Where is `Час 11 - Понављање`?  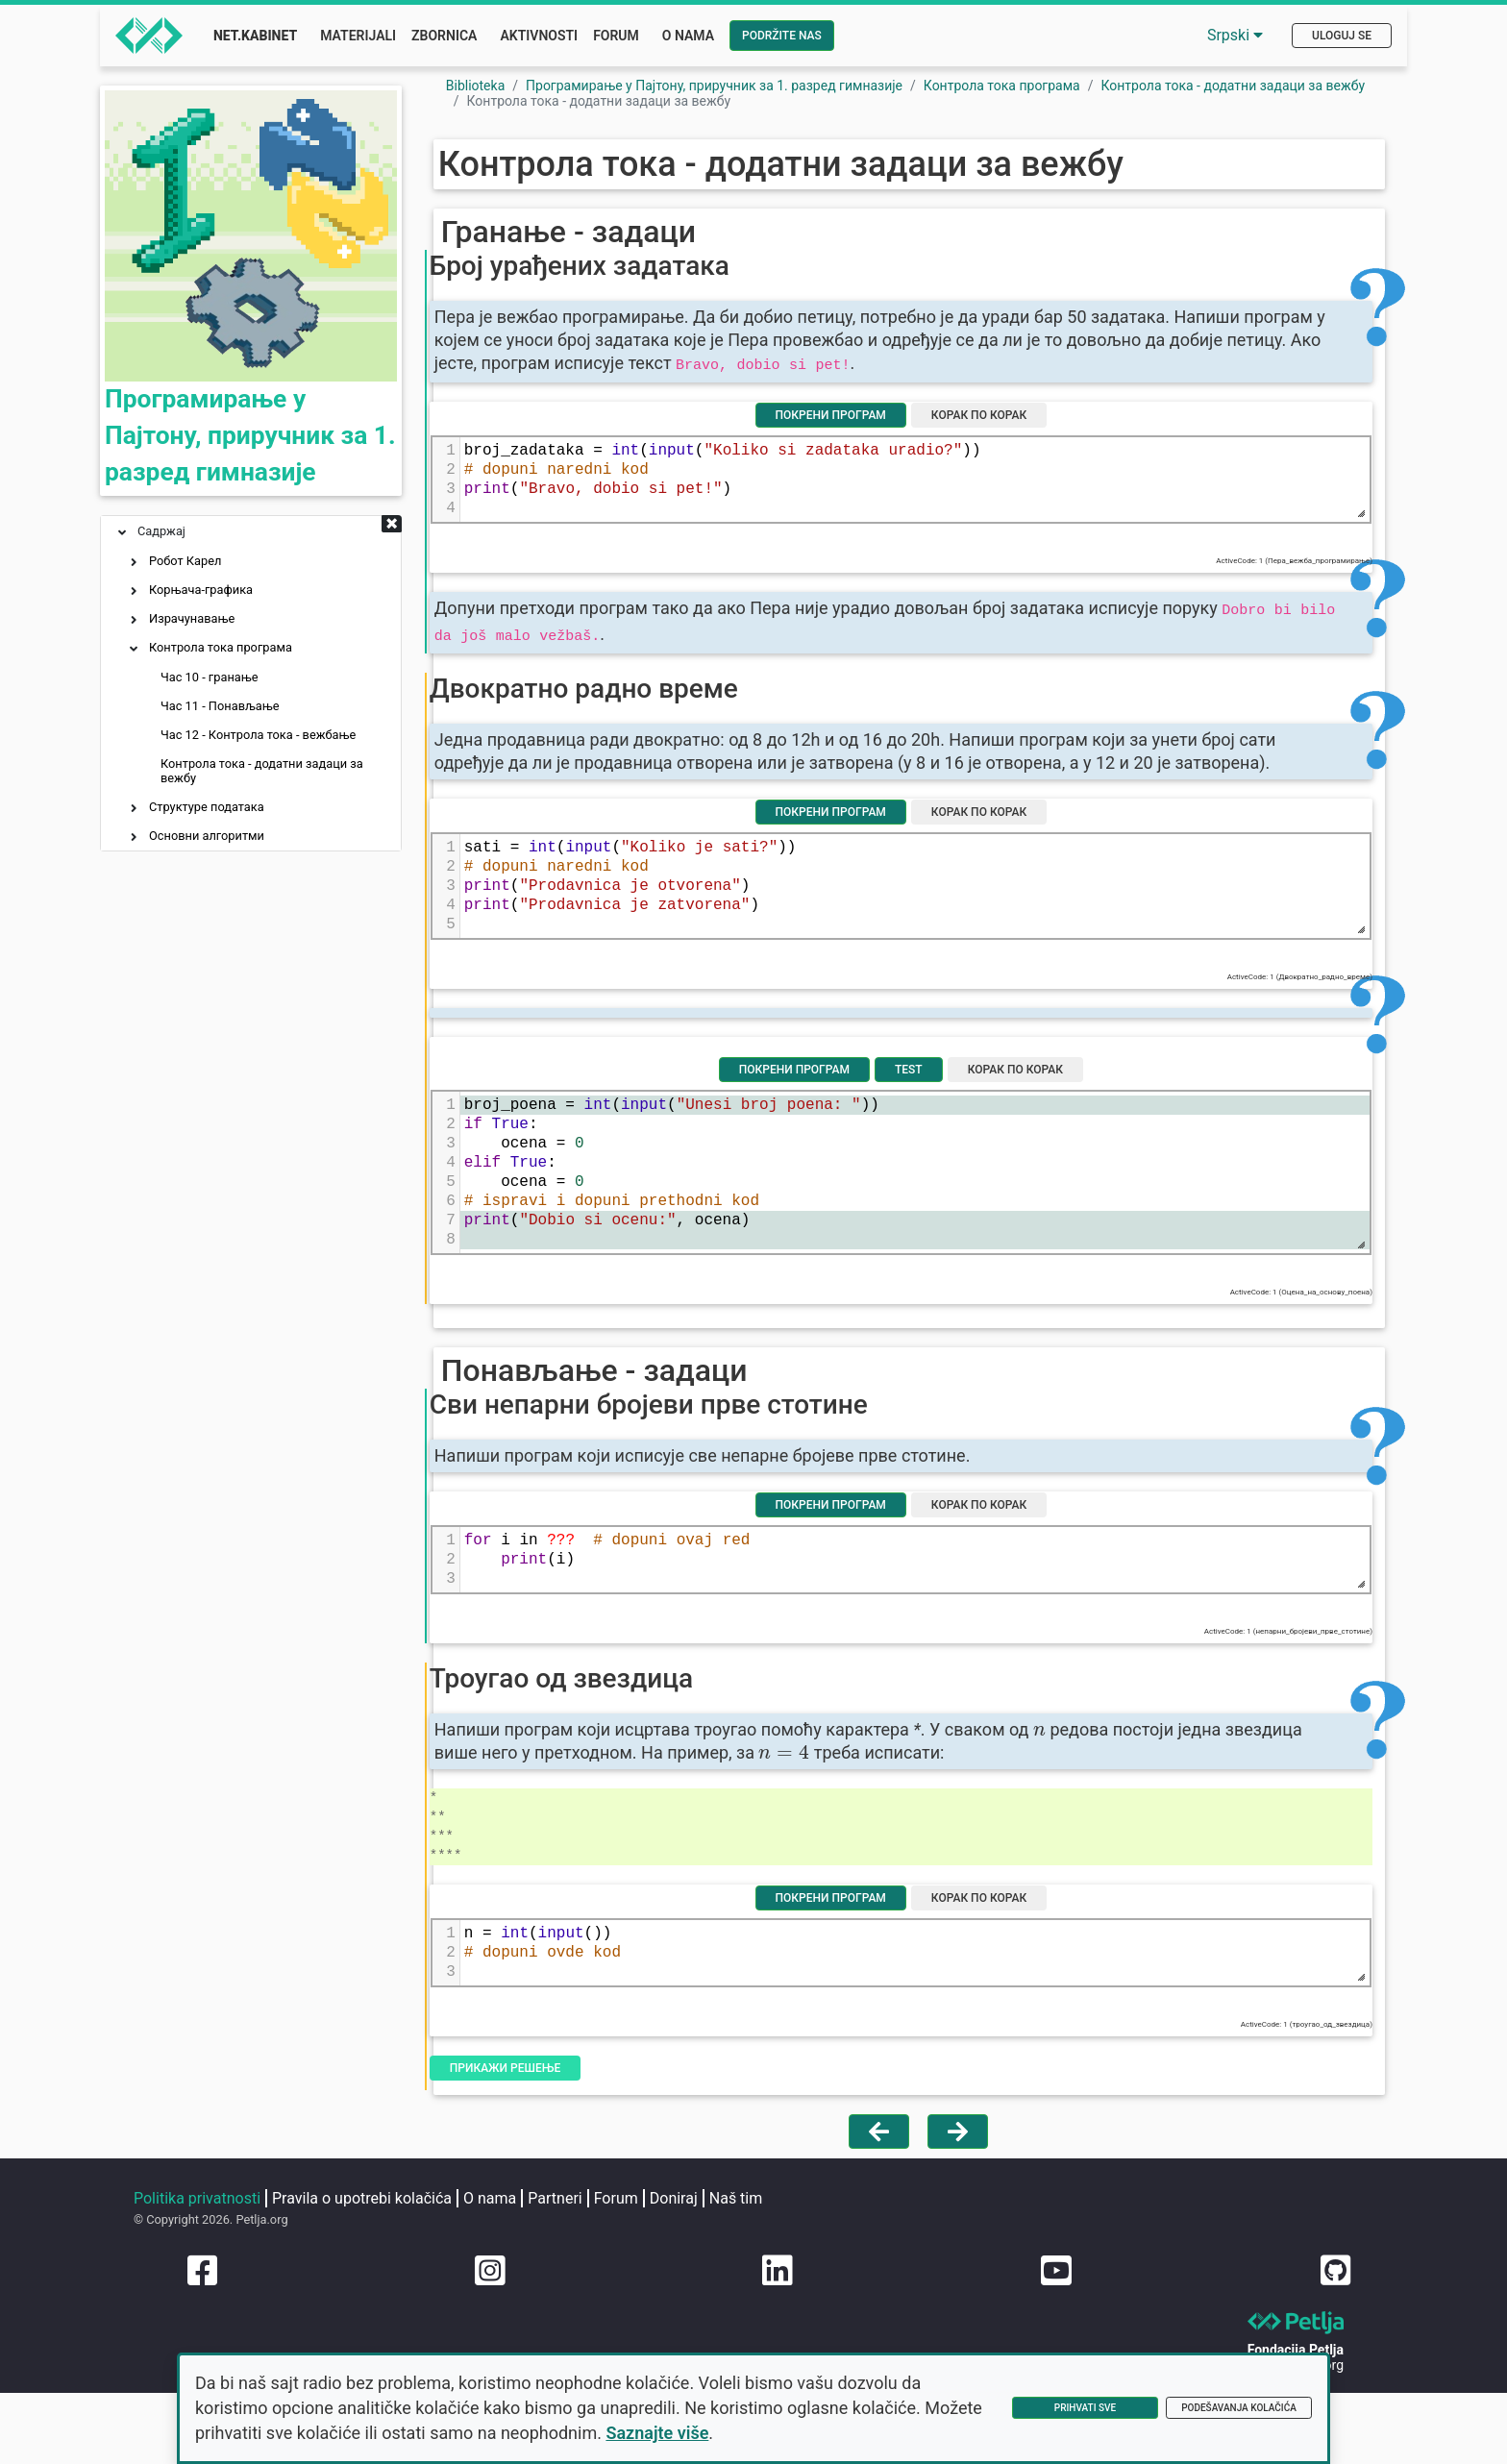 Час 11 - Понављање is located at coordinates (220, 706).